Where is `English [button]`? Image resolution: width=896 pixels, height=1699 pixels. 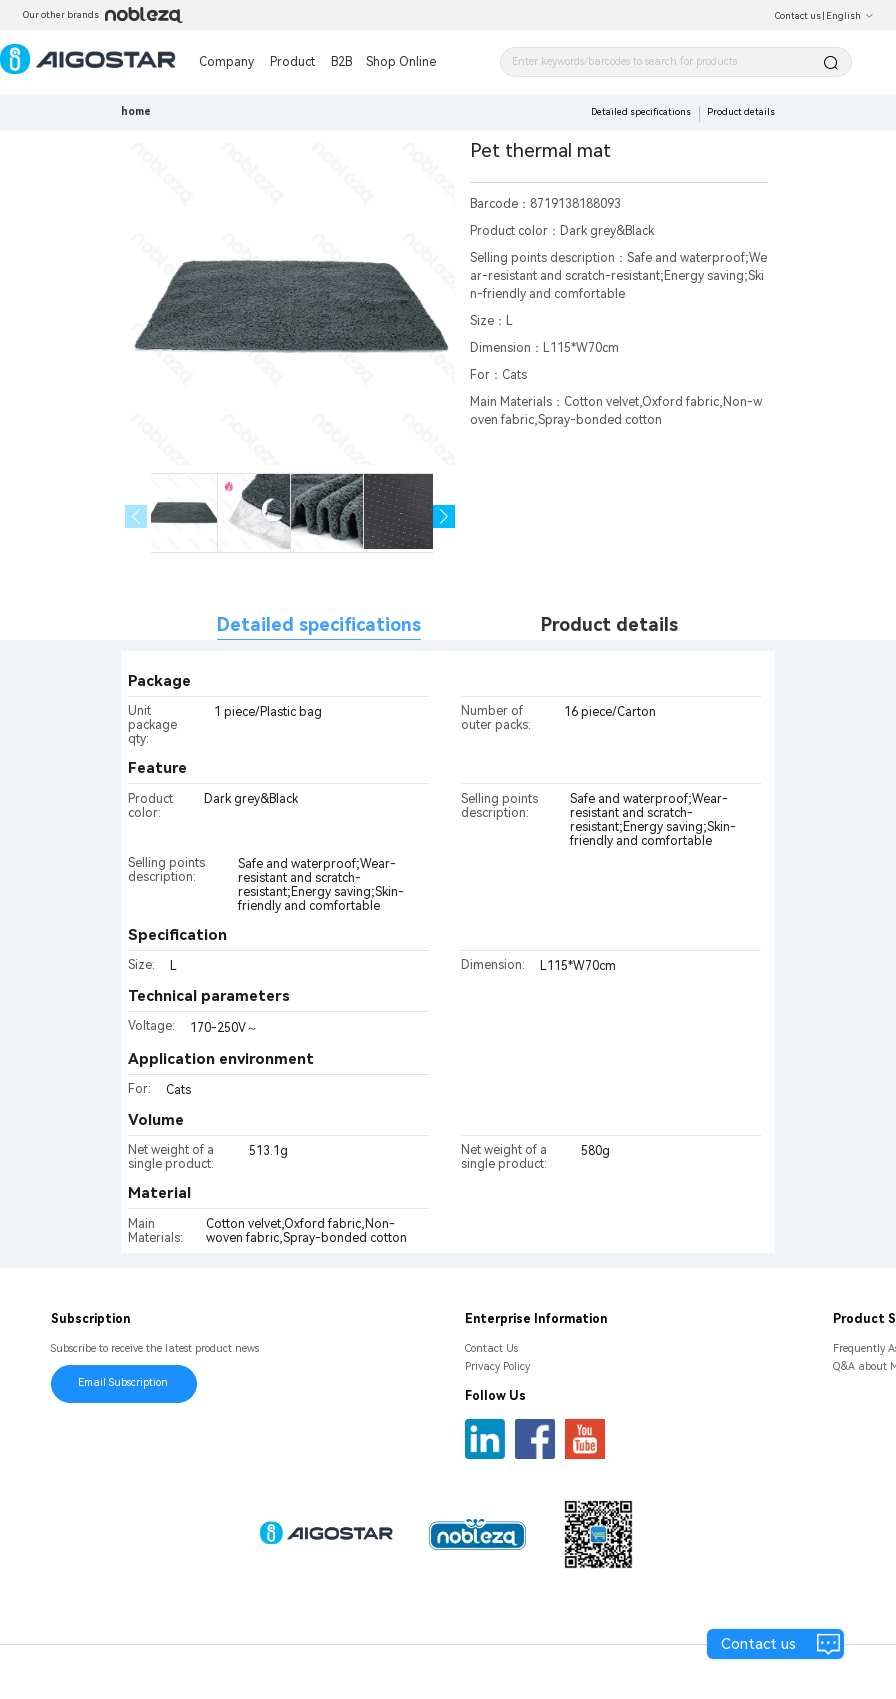 English [button] is located at coordinates (850, 16).